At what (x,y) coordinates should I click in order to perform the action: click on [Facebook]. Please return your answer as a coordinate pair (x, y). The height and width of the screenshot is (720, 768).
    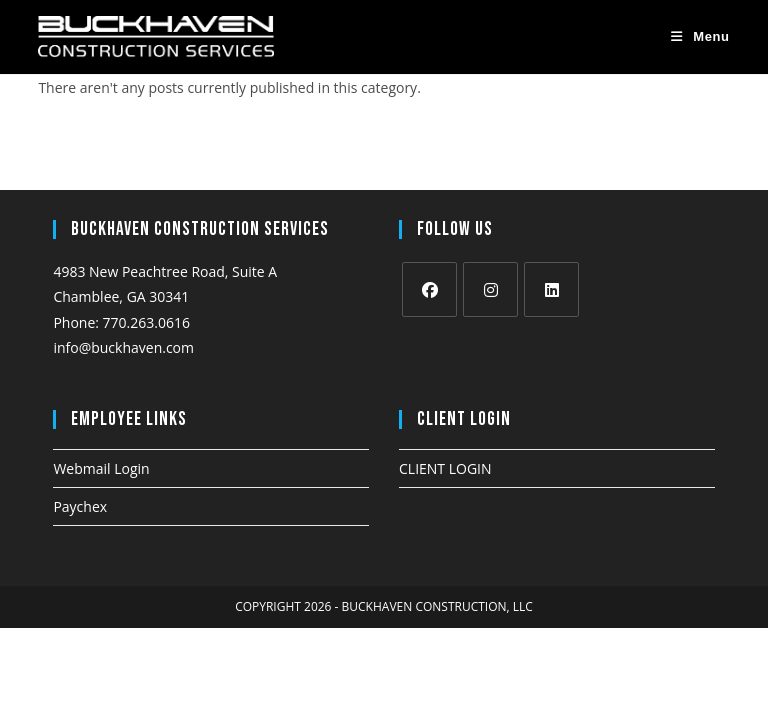
    Looking at the image, I should click on (429, 289).